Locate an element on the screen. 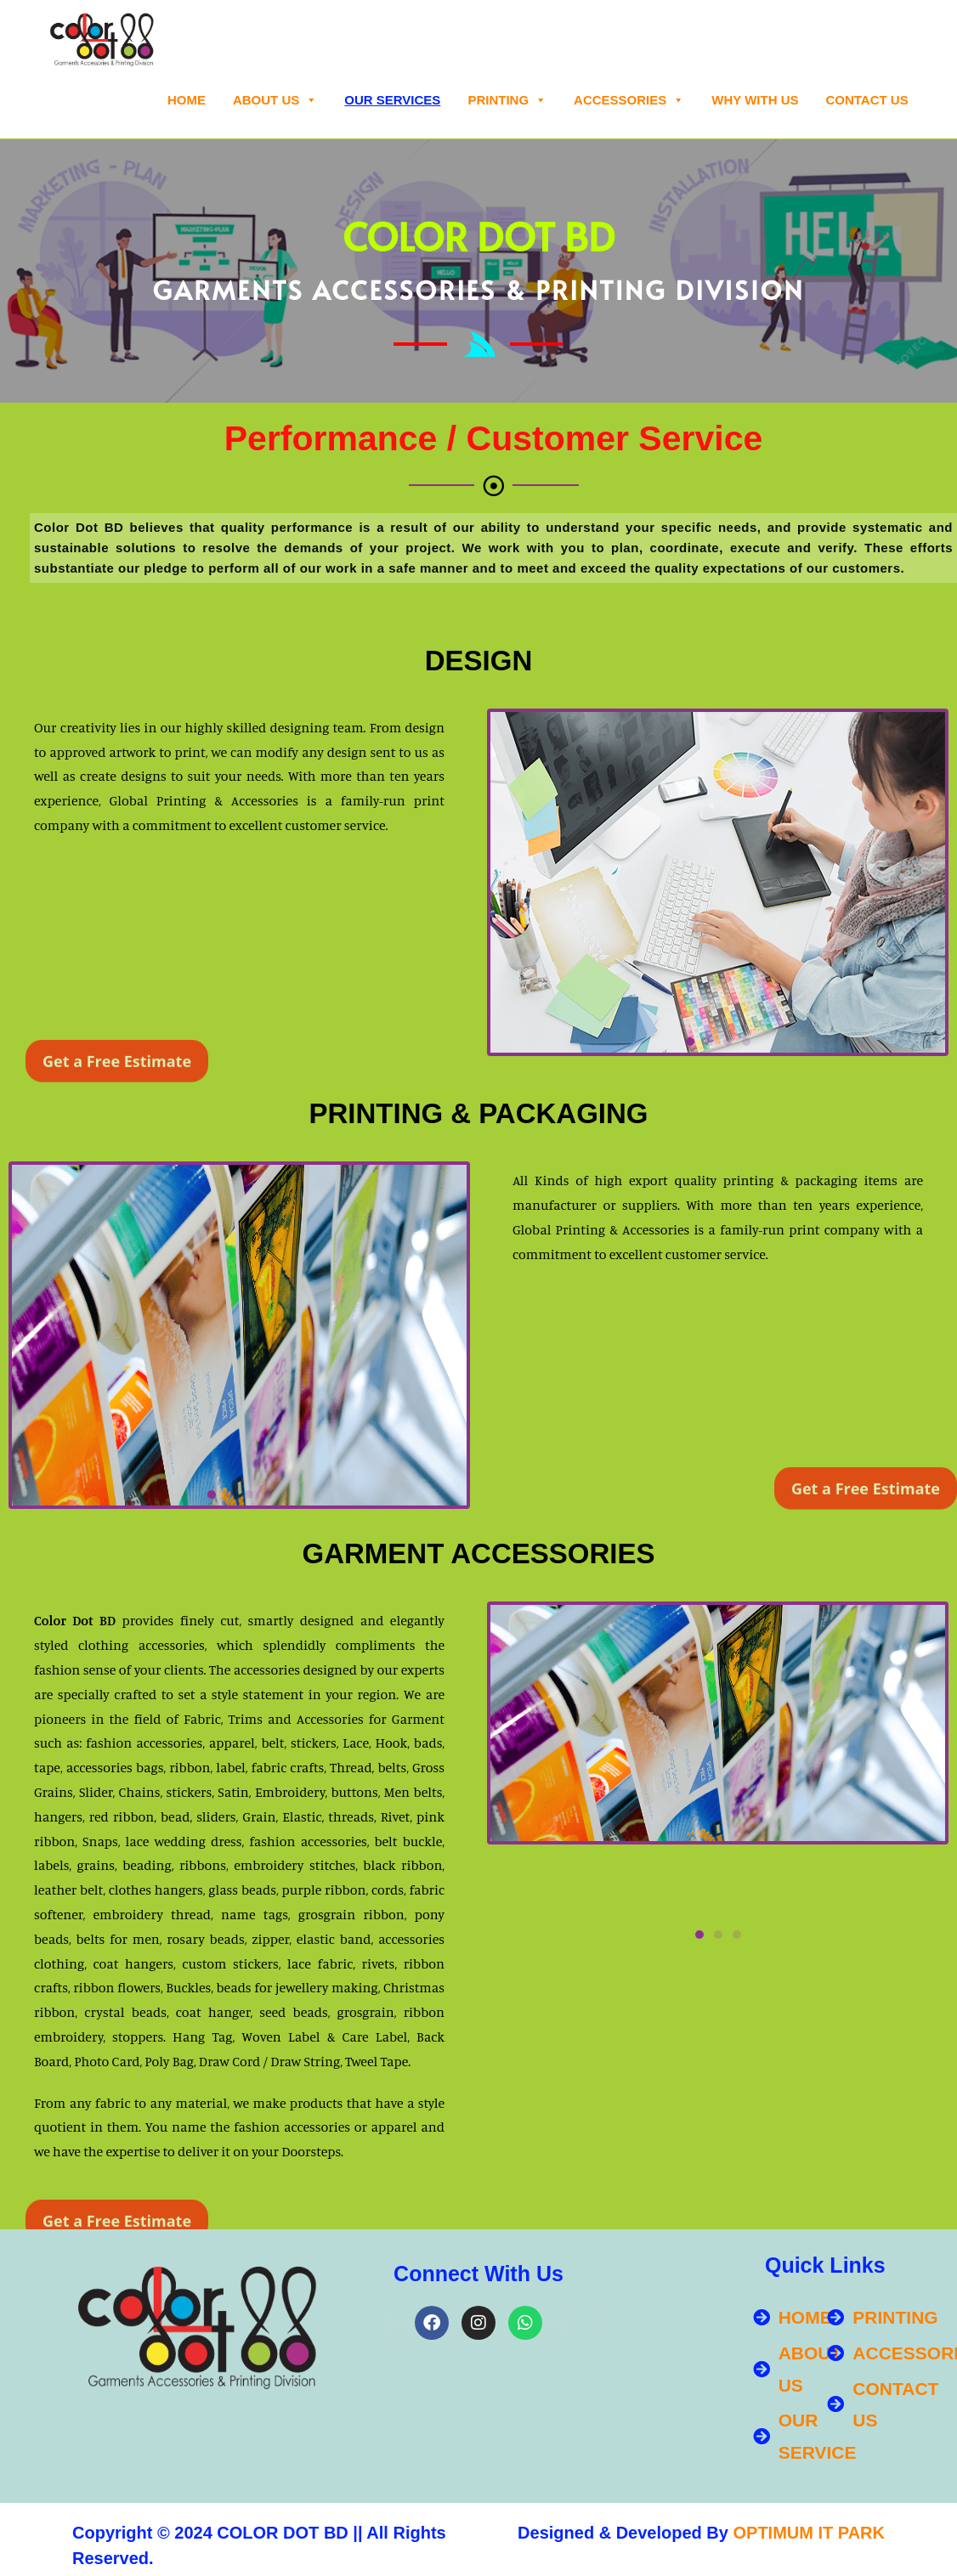 The width and height of the screenshot is (957, 2576). About Us is located at coordinates (275, 100).